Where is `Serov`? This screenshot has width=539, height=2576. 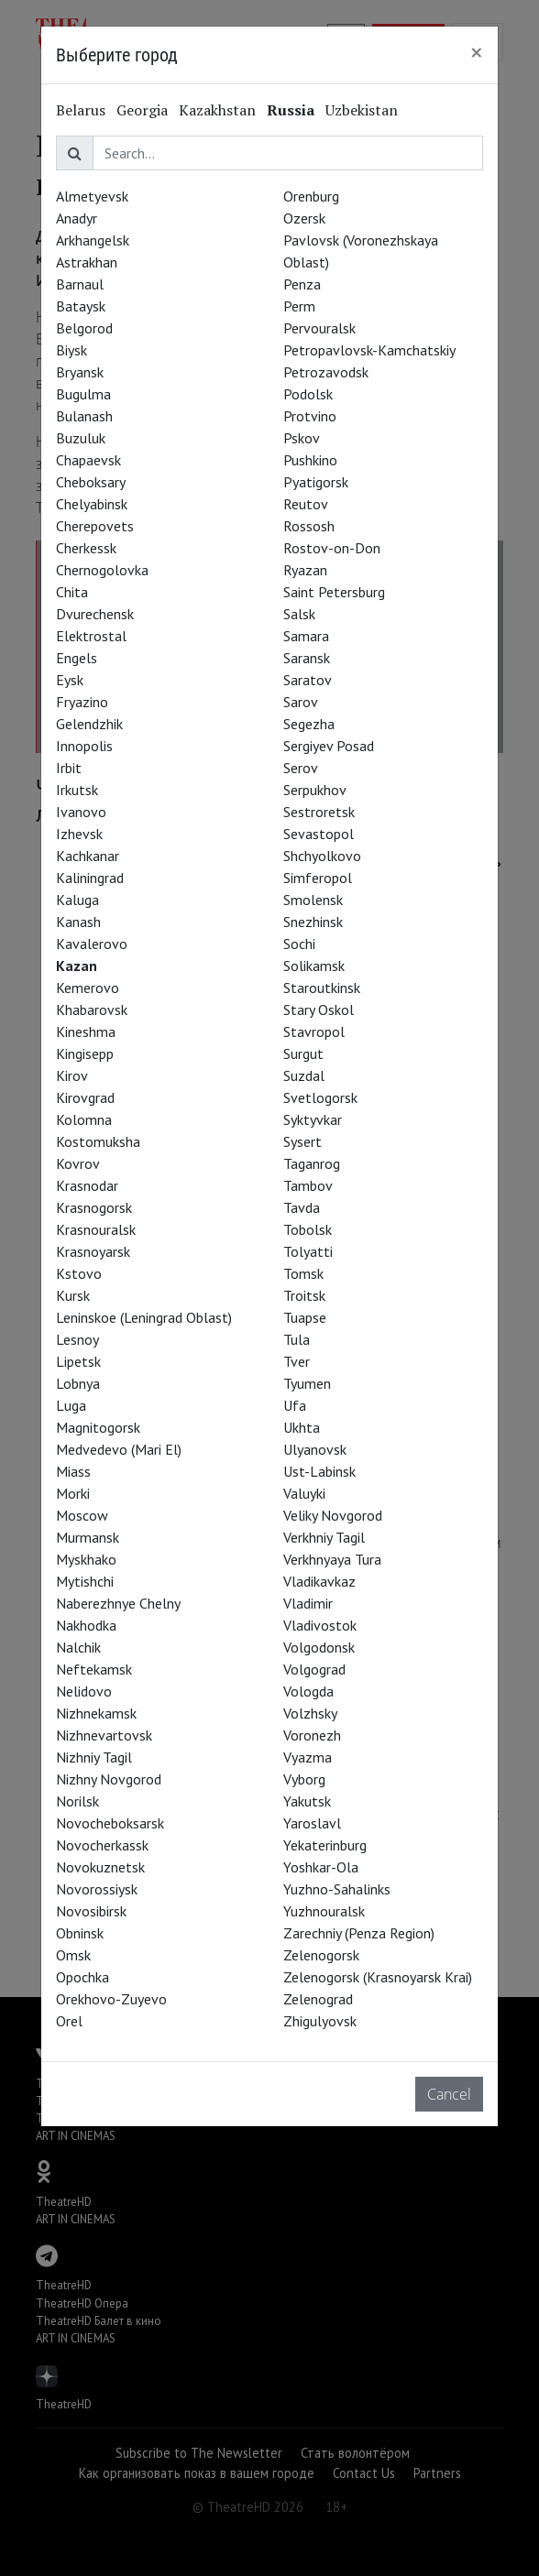
Serov is located at coordinates (300, 768).